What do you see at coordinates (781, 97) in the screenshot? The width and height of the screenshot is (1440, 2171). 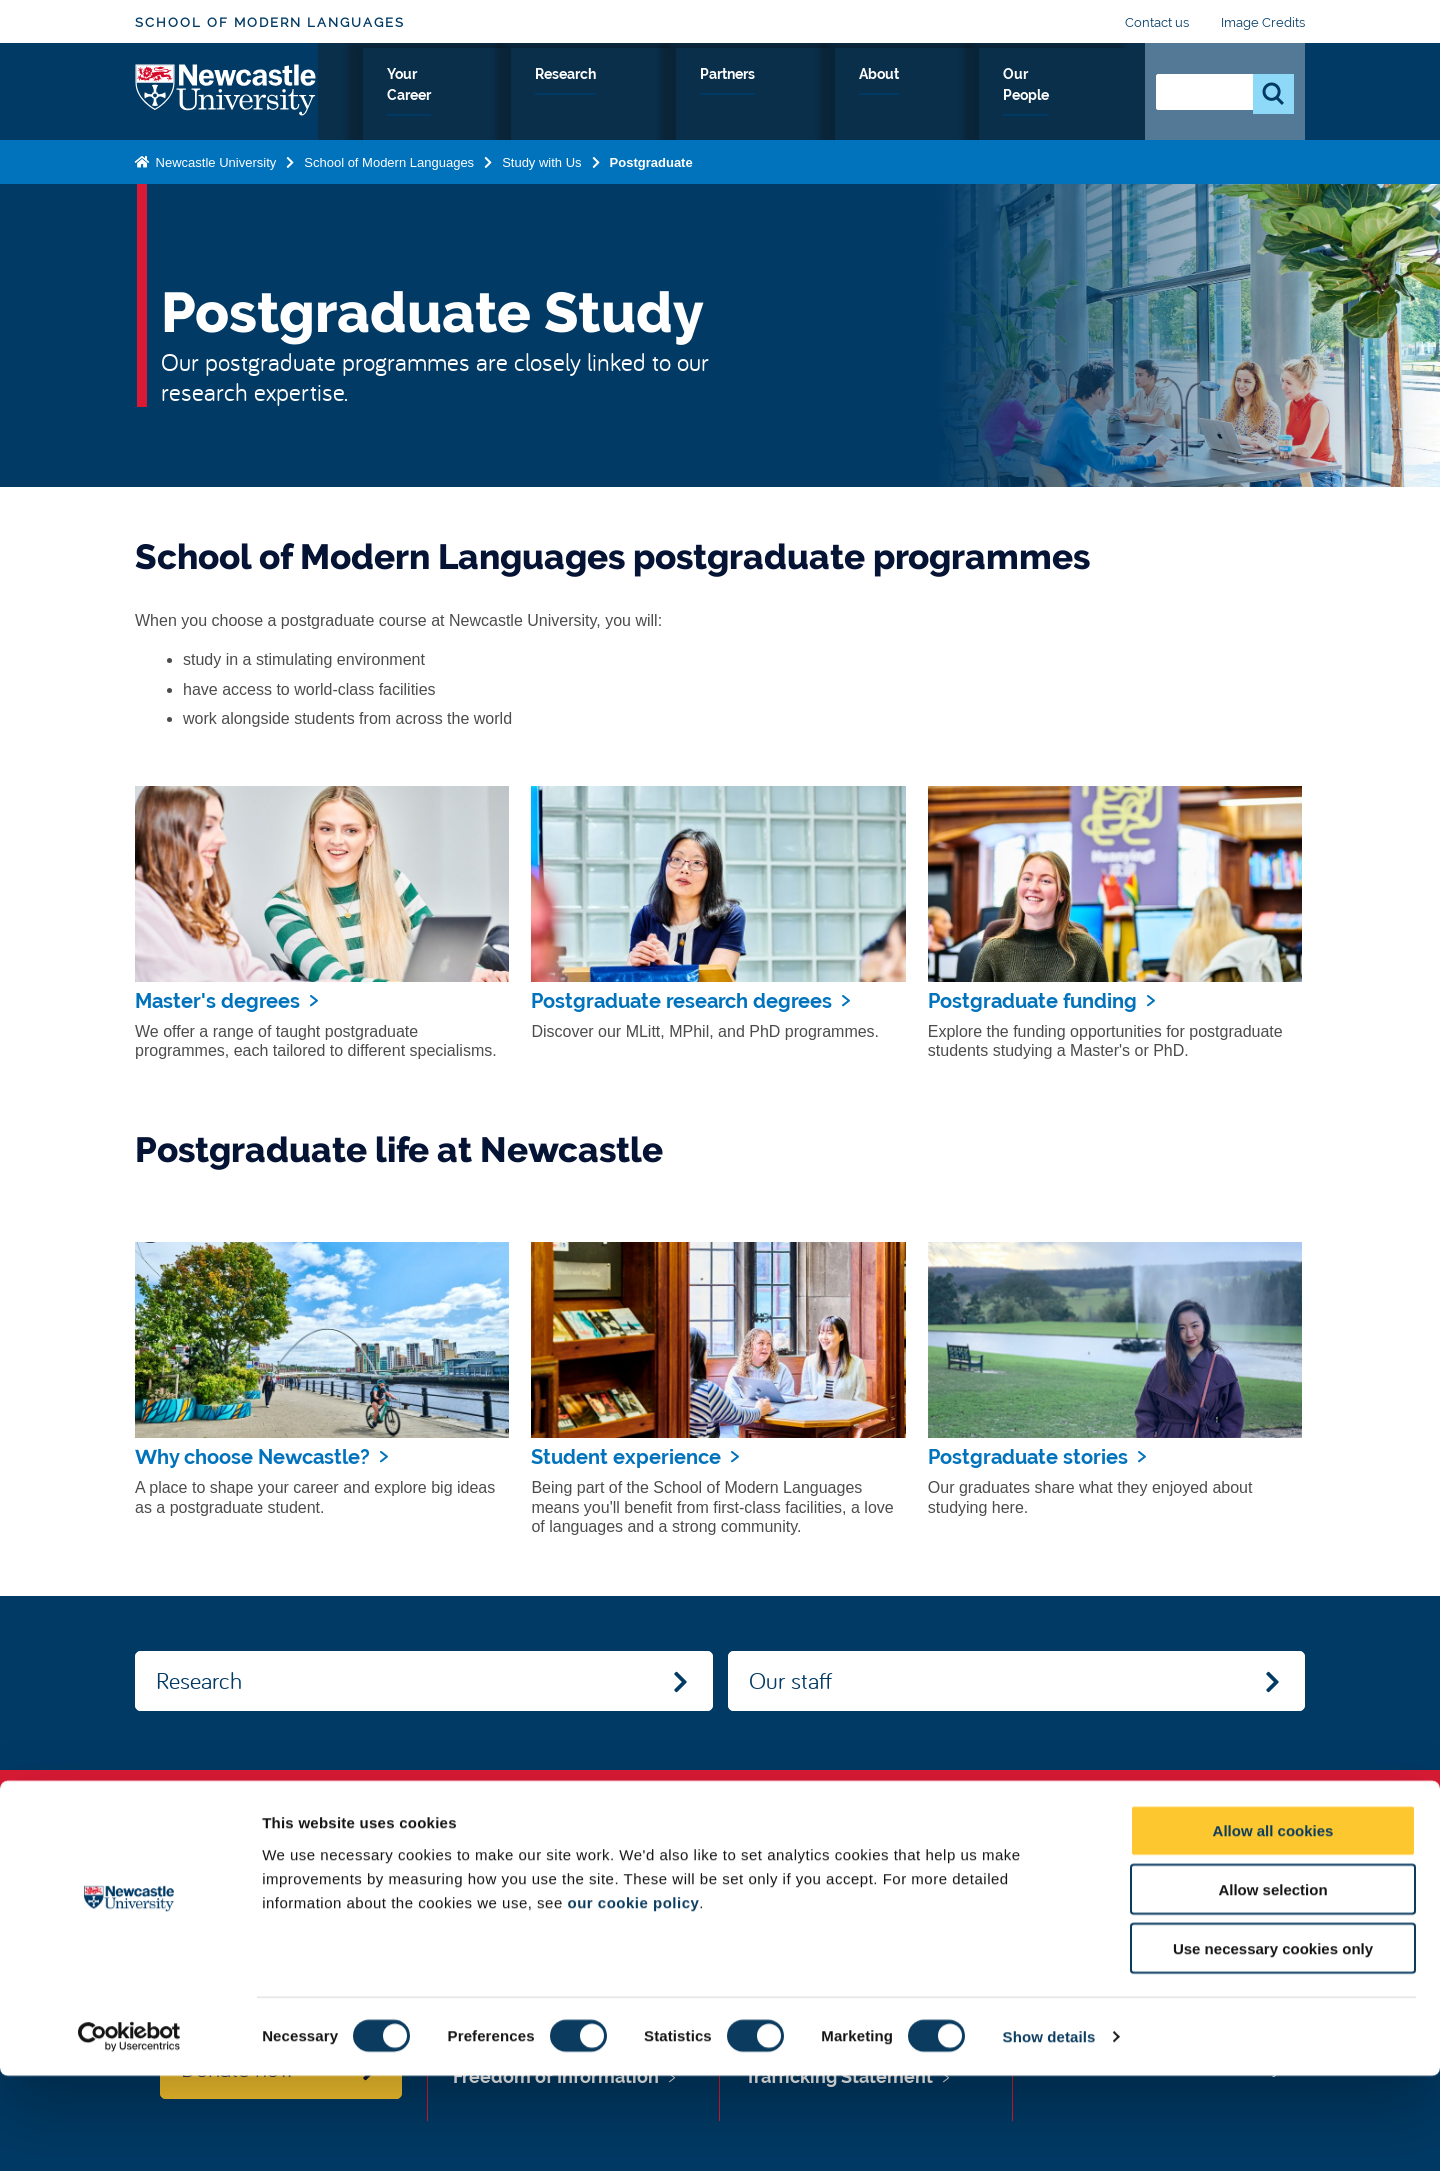 I see `Research` at bounding box center [781, 97].